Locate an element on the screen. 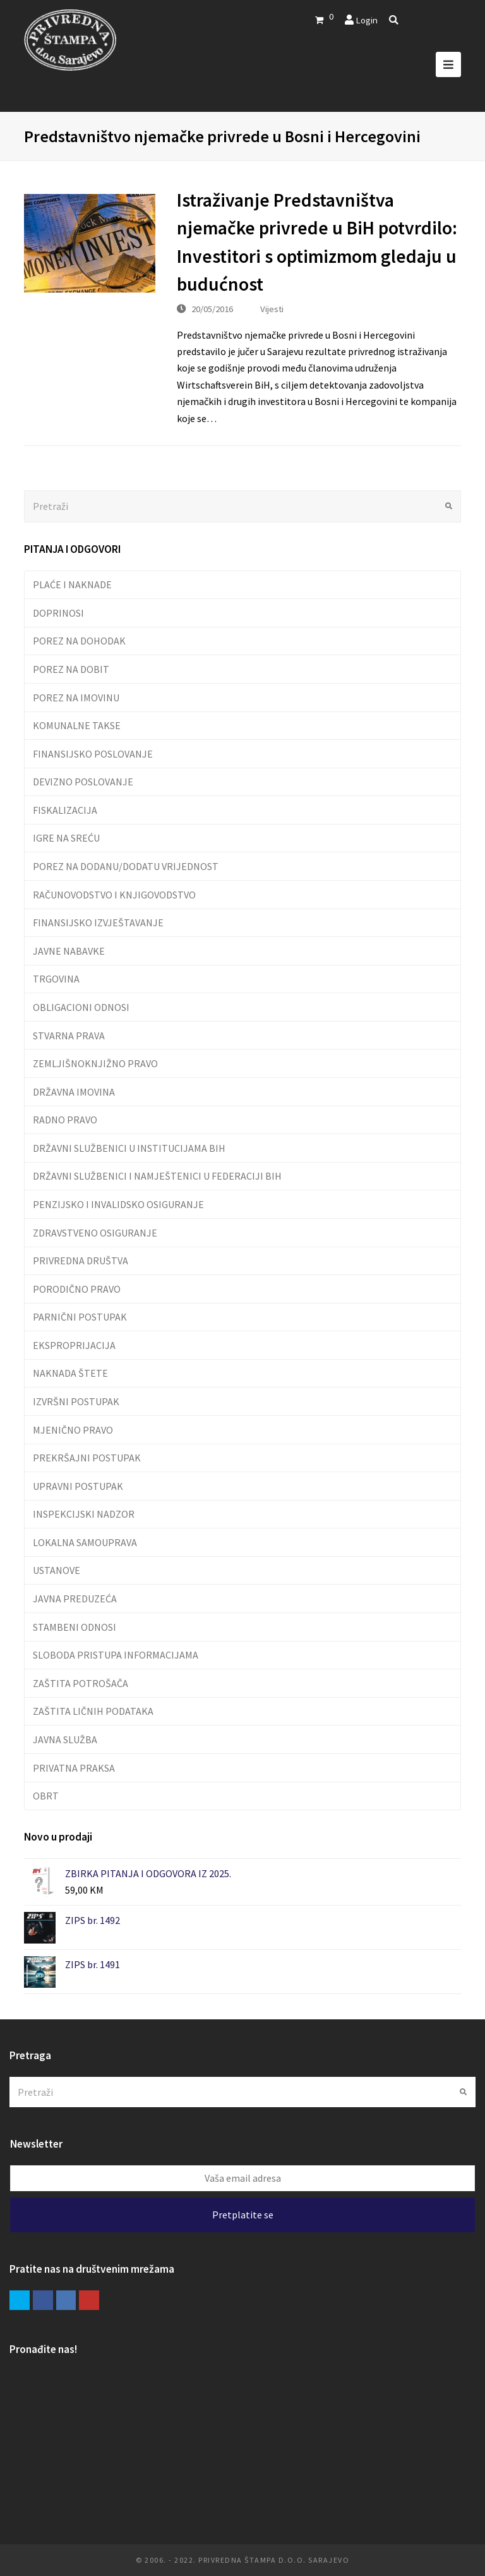 Image resolution: width=485 pixels, height=2576 pixels. POREZ NA DODANU/DODATU VRIJEDNOST is located at coordinates (126, 866).